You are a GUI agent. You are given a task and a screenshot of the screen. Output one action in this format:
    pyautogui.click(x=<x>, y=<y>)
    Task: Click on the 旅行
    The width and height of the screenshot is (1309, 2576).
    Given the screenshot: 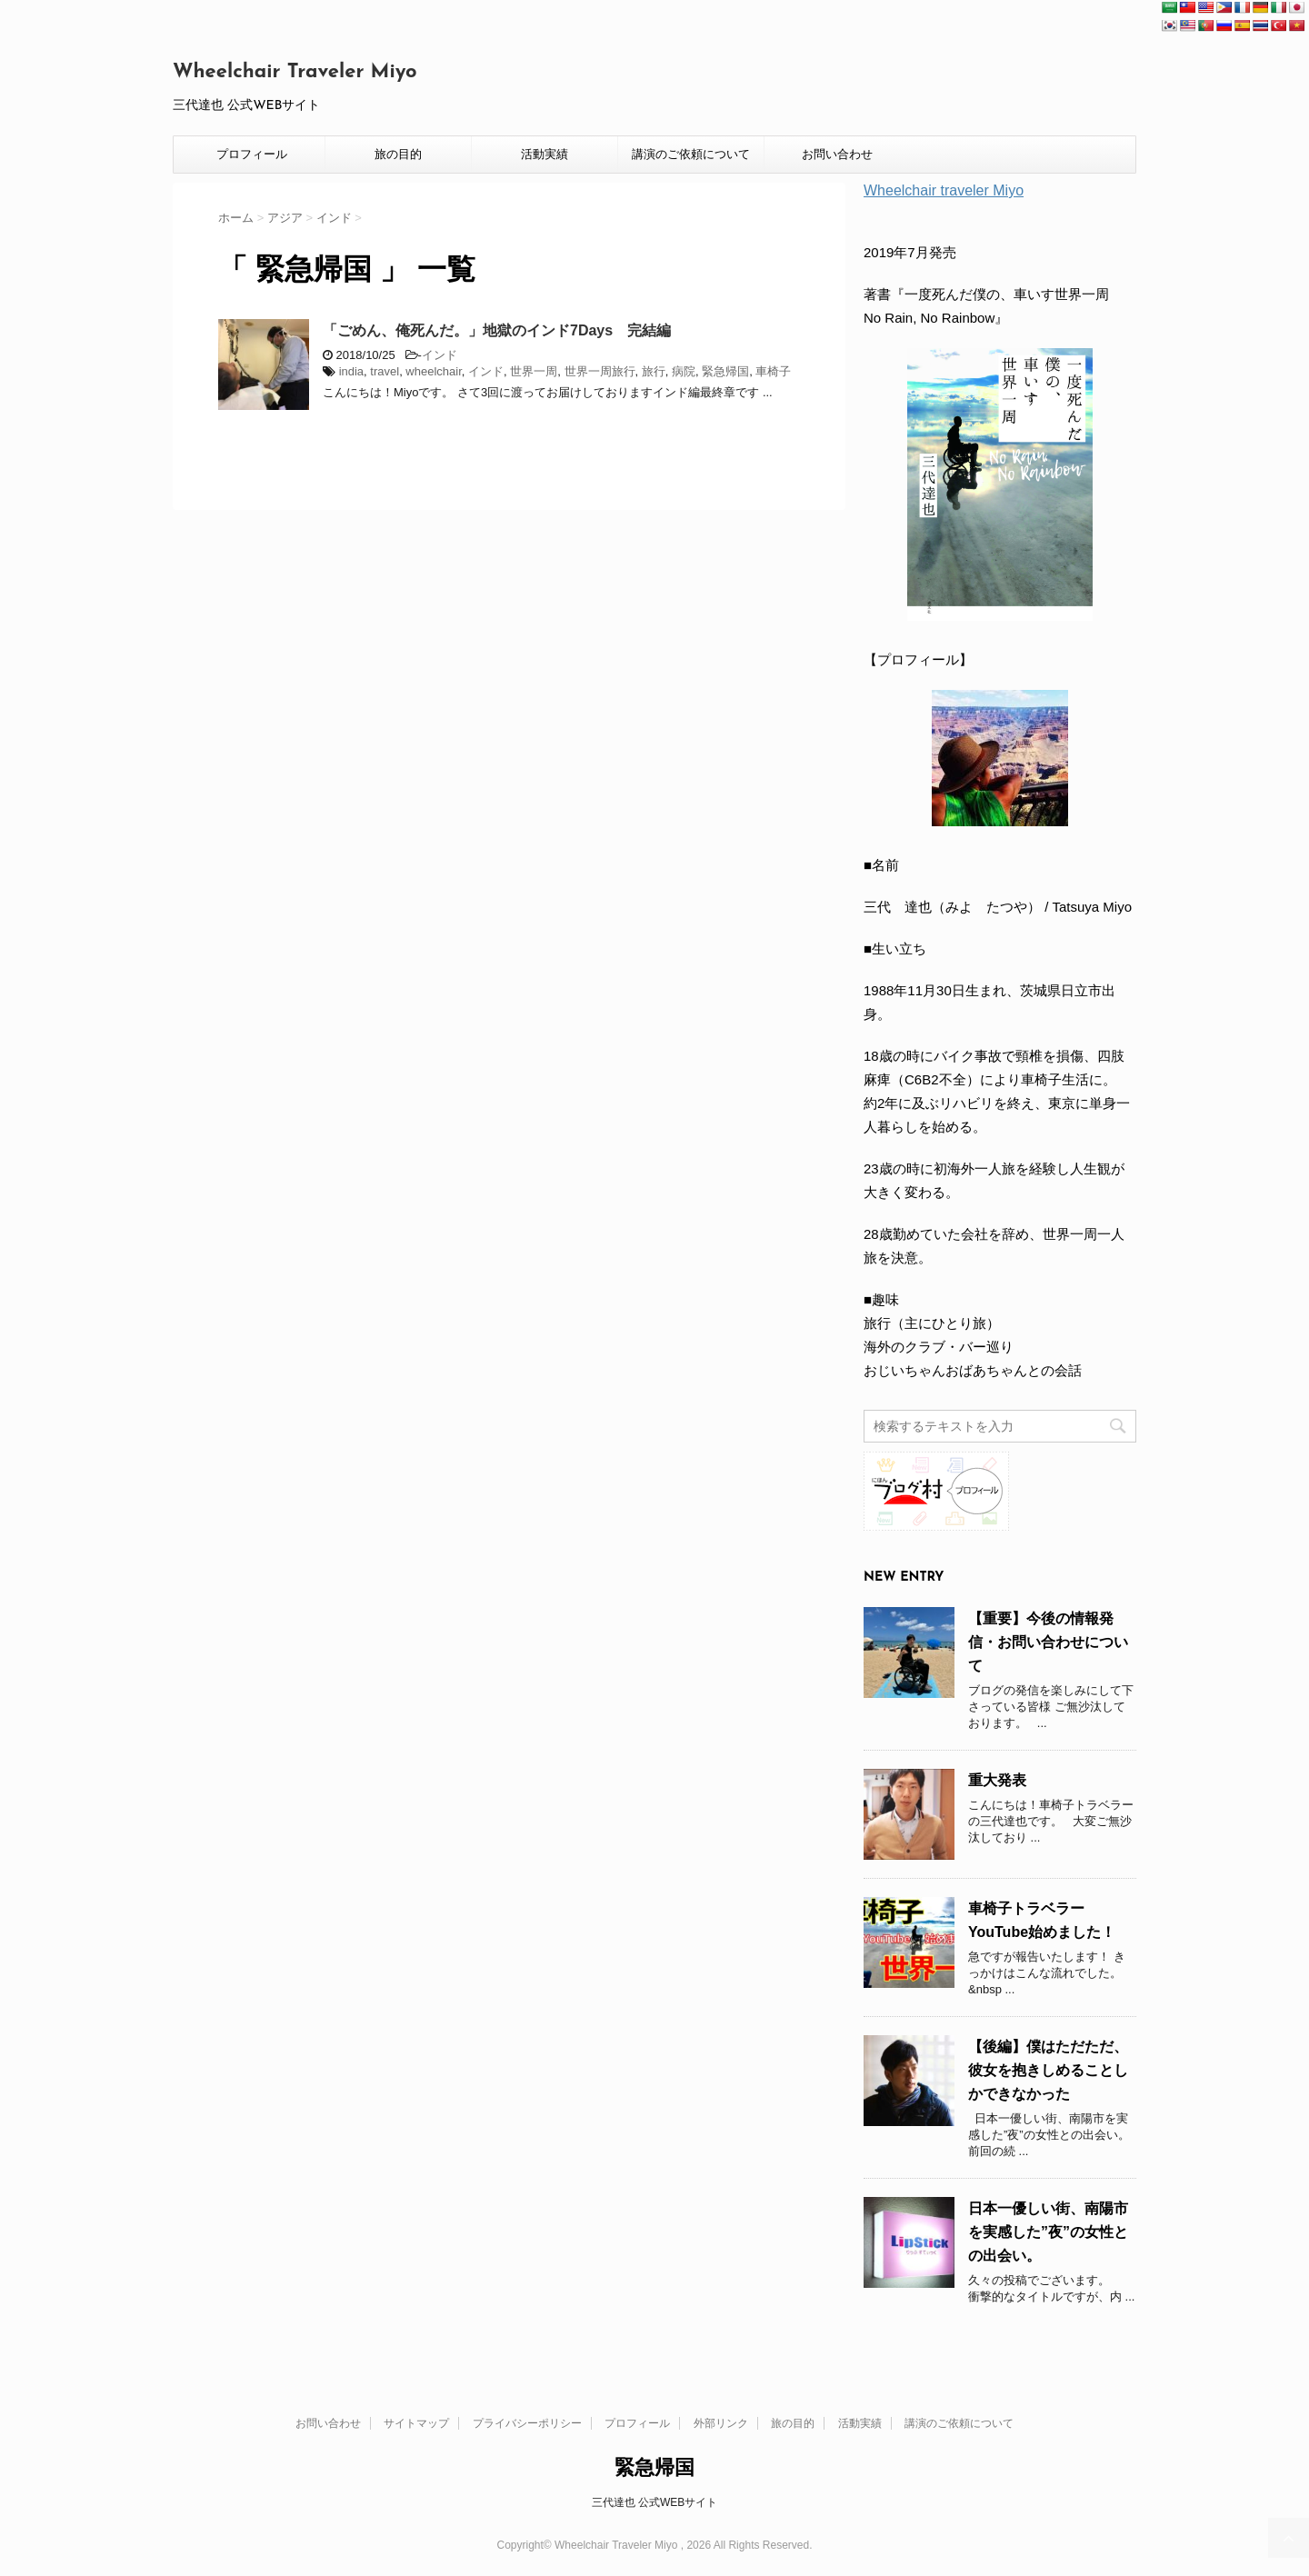 What is the action you would take?
    pyautogui.click(x=653, y=371)
    